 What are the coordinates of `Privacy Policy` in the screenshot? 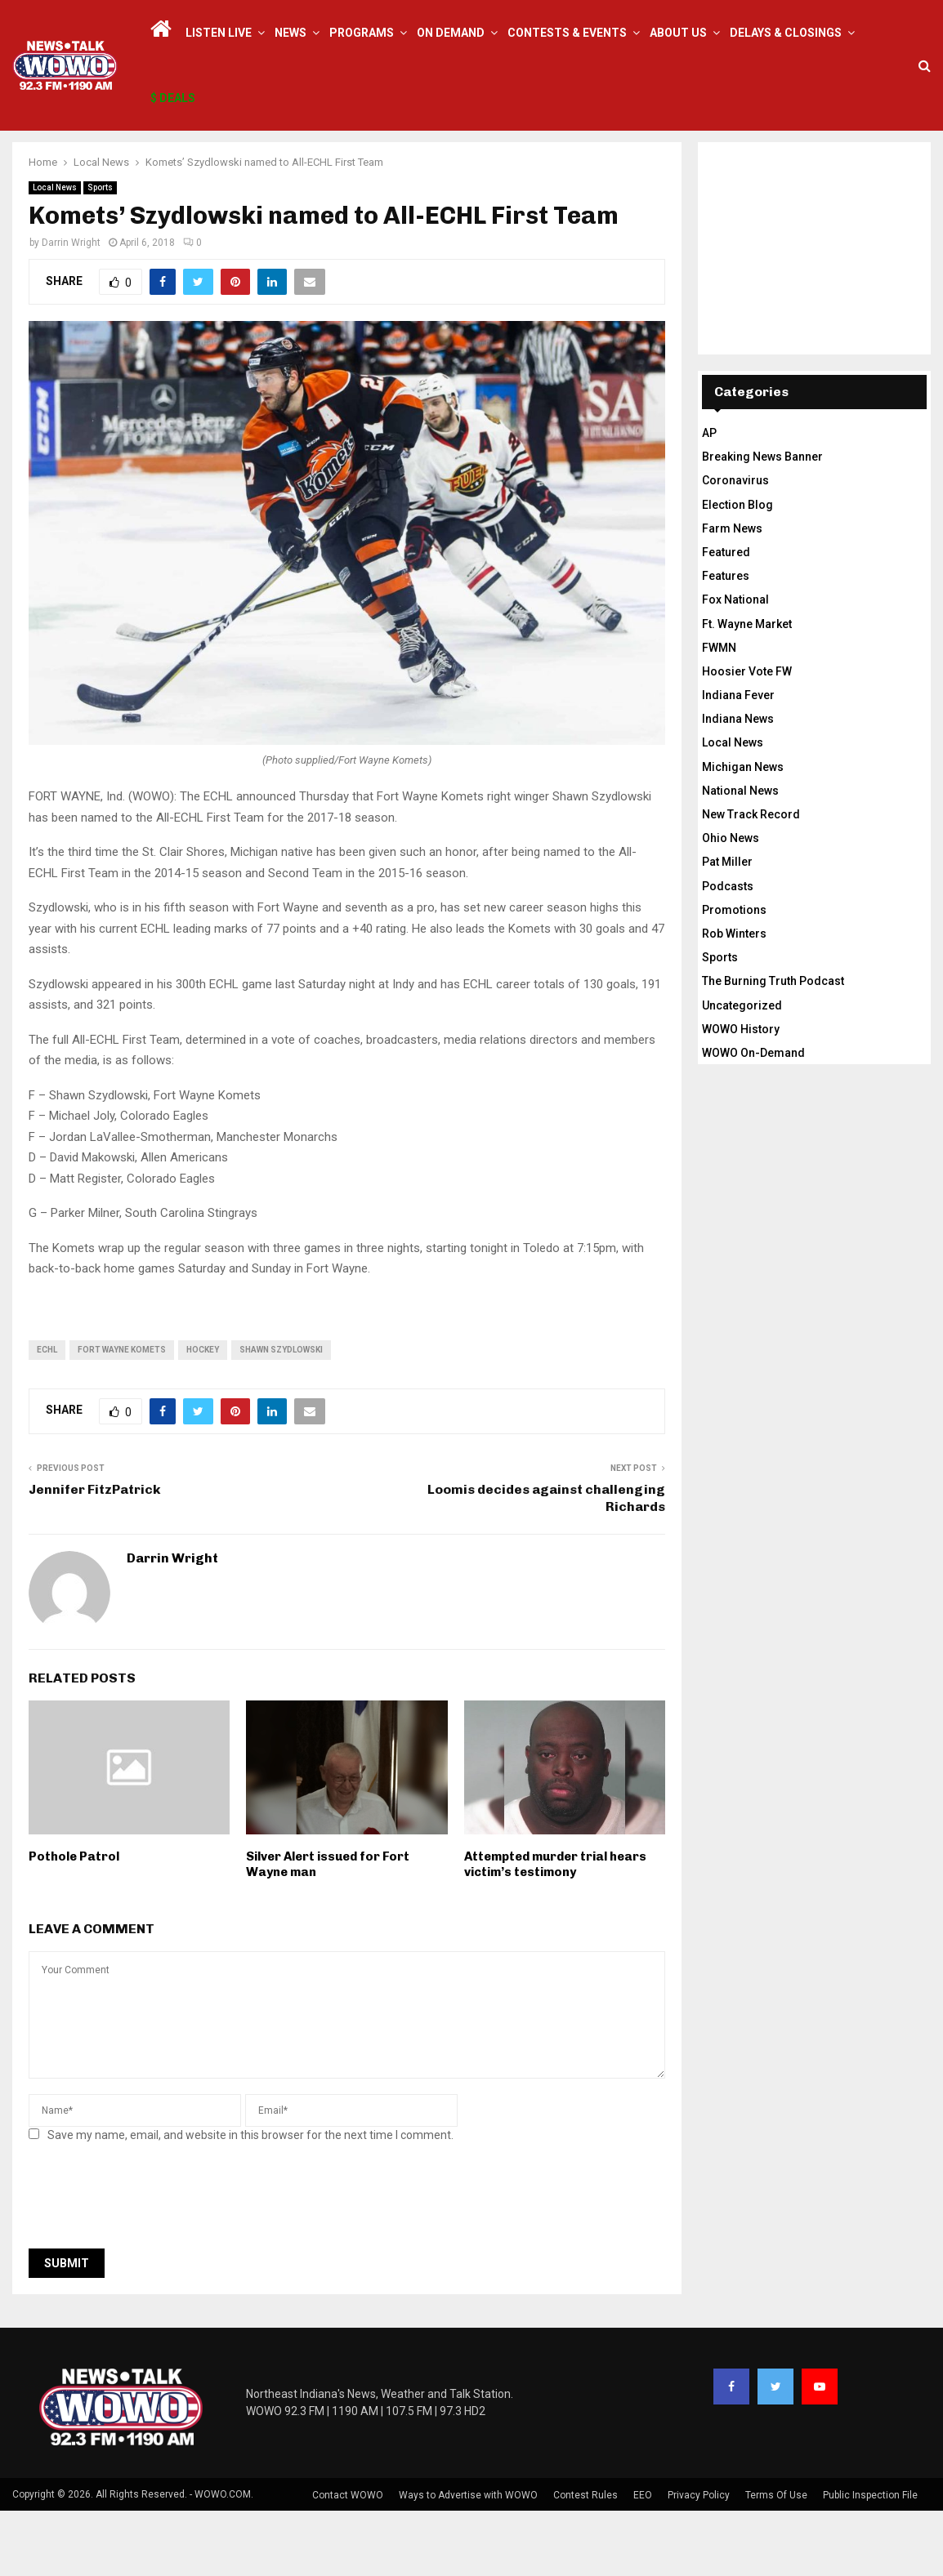 It's located at (699, 2560).